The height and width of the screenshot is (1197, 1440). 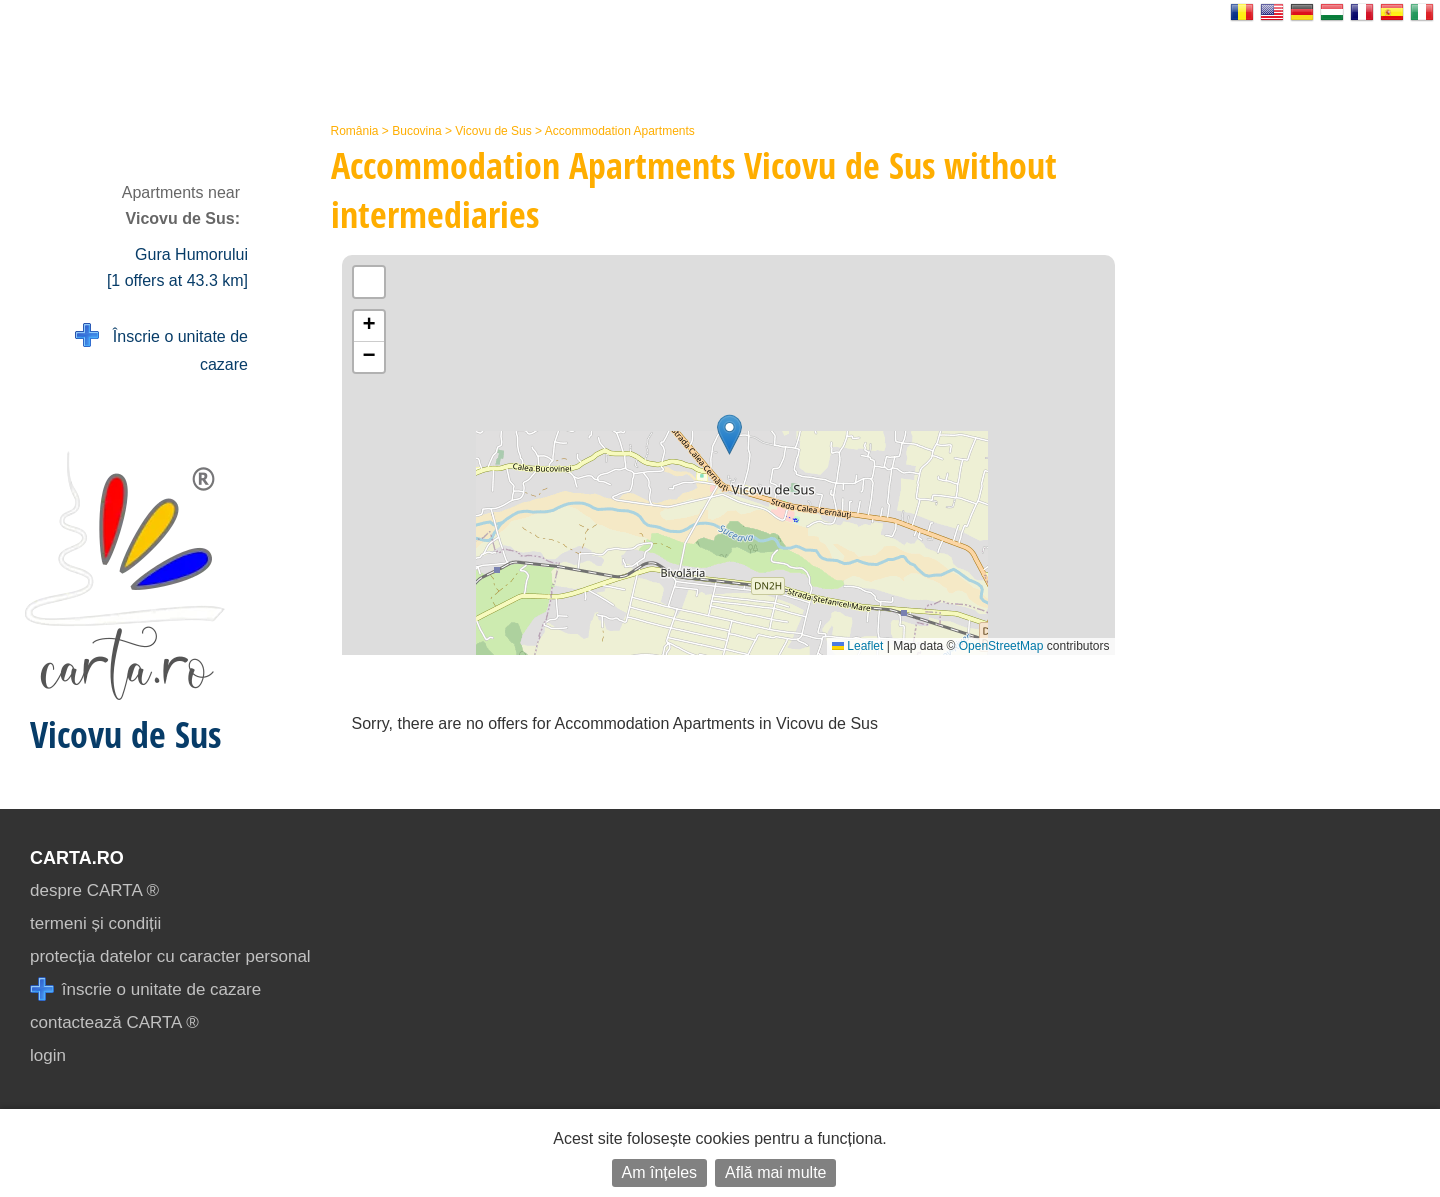 I want to click on Am înțeles, so click(x=660, y=1172).